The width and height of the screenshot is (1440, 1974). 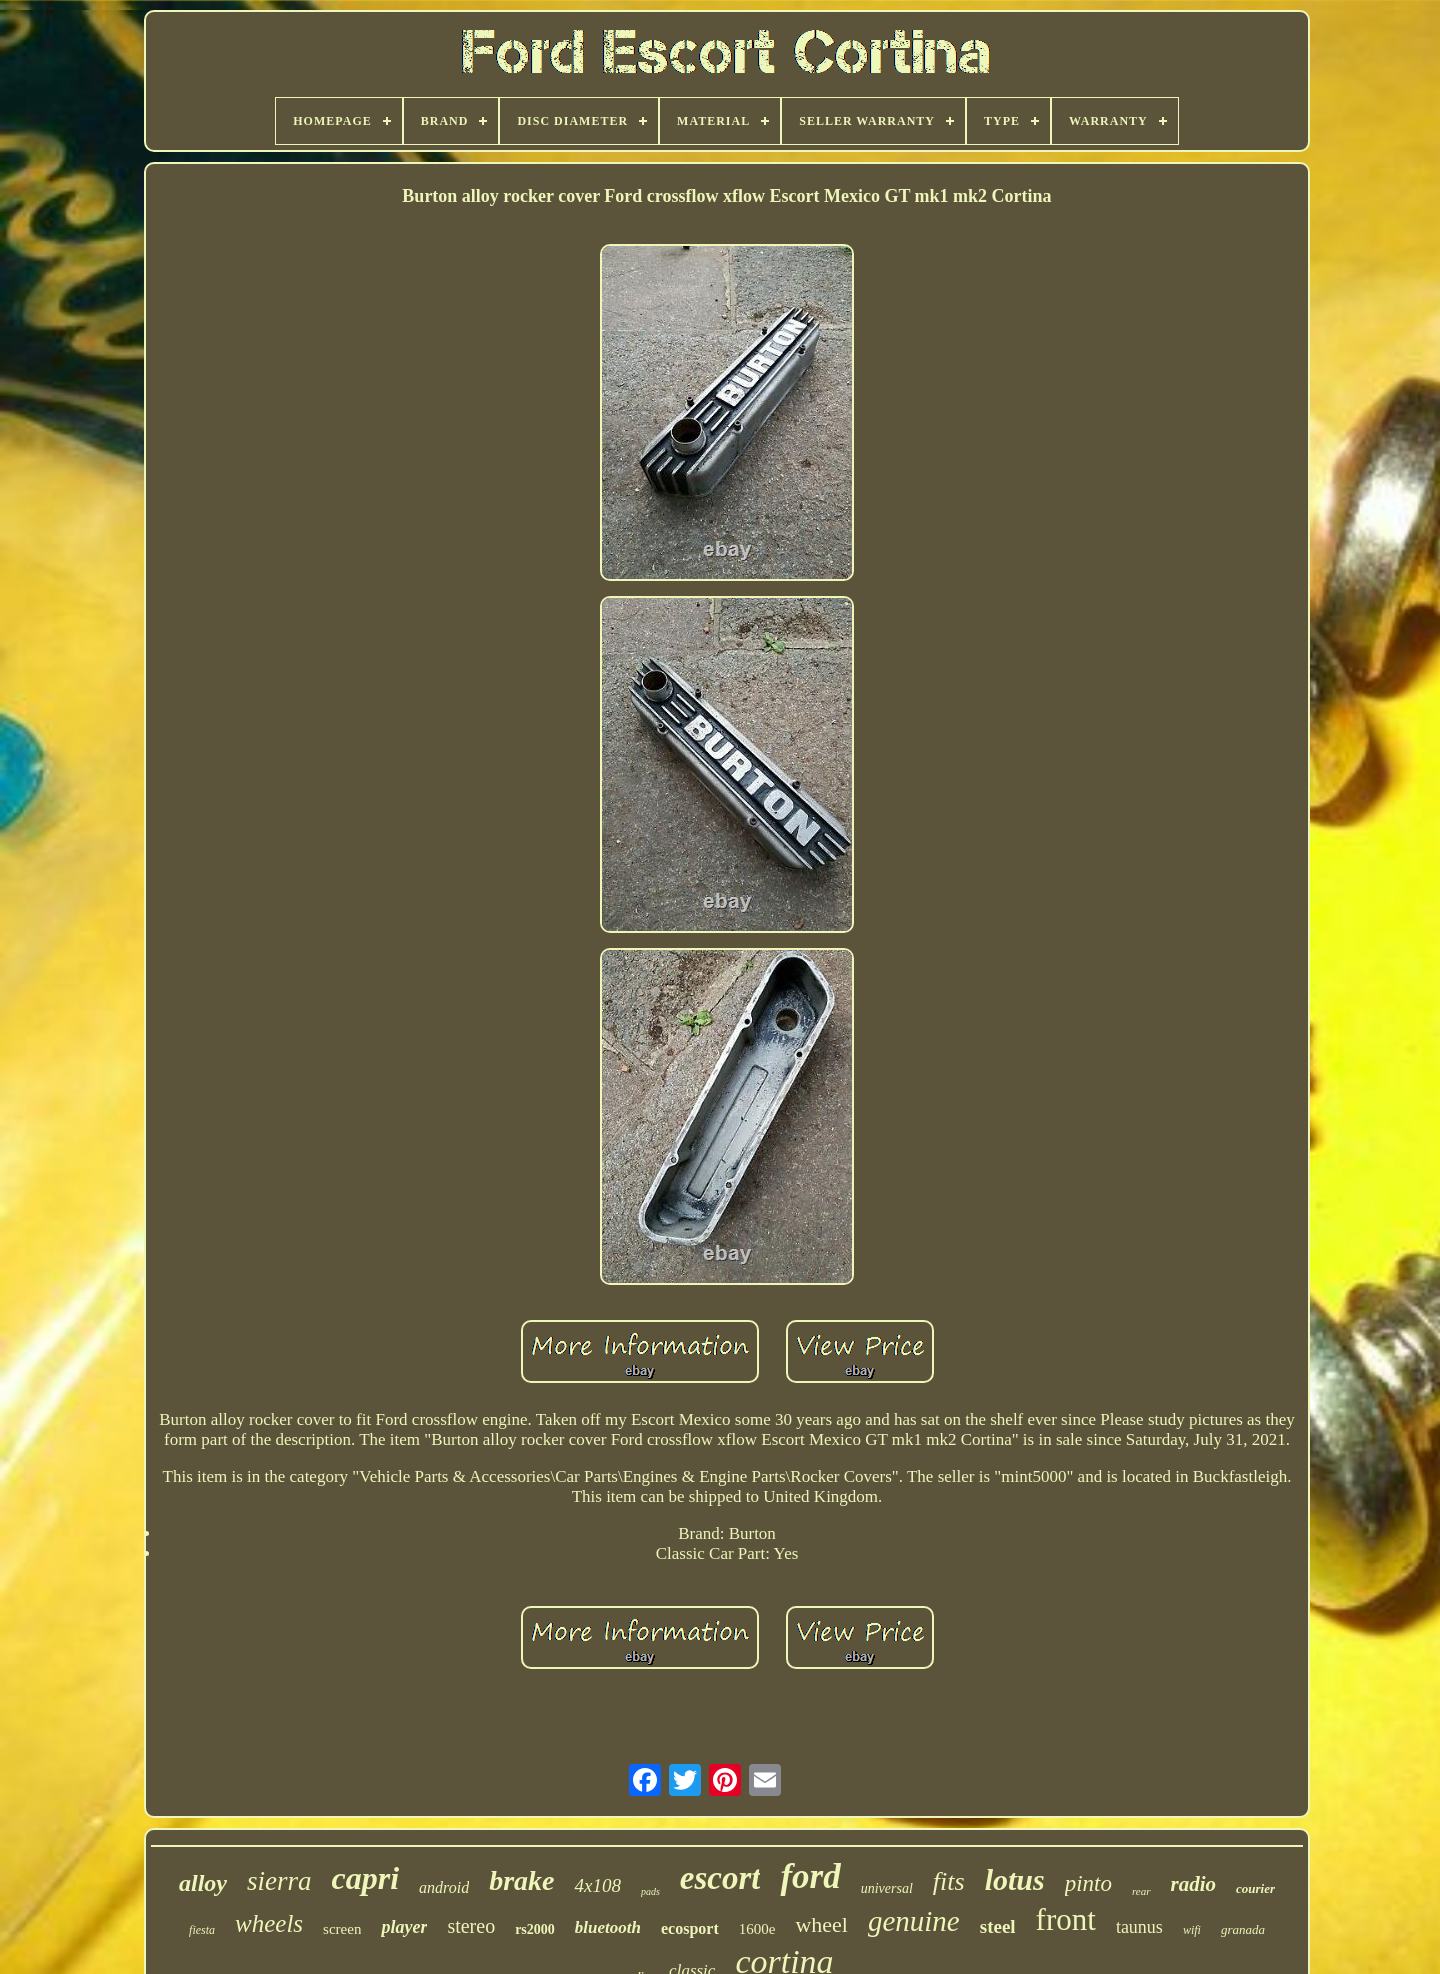 What do you see at coordinates (521, 1880) in the screenshot?
I see `brake` at bounding box center [521, 1880].